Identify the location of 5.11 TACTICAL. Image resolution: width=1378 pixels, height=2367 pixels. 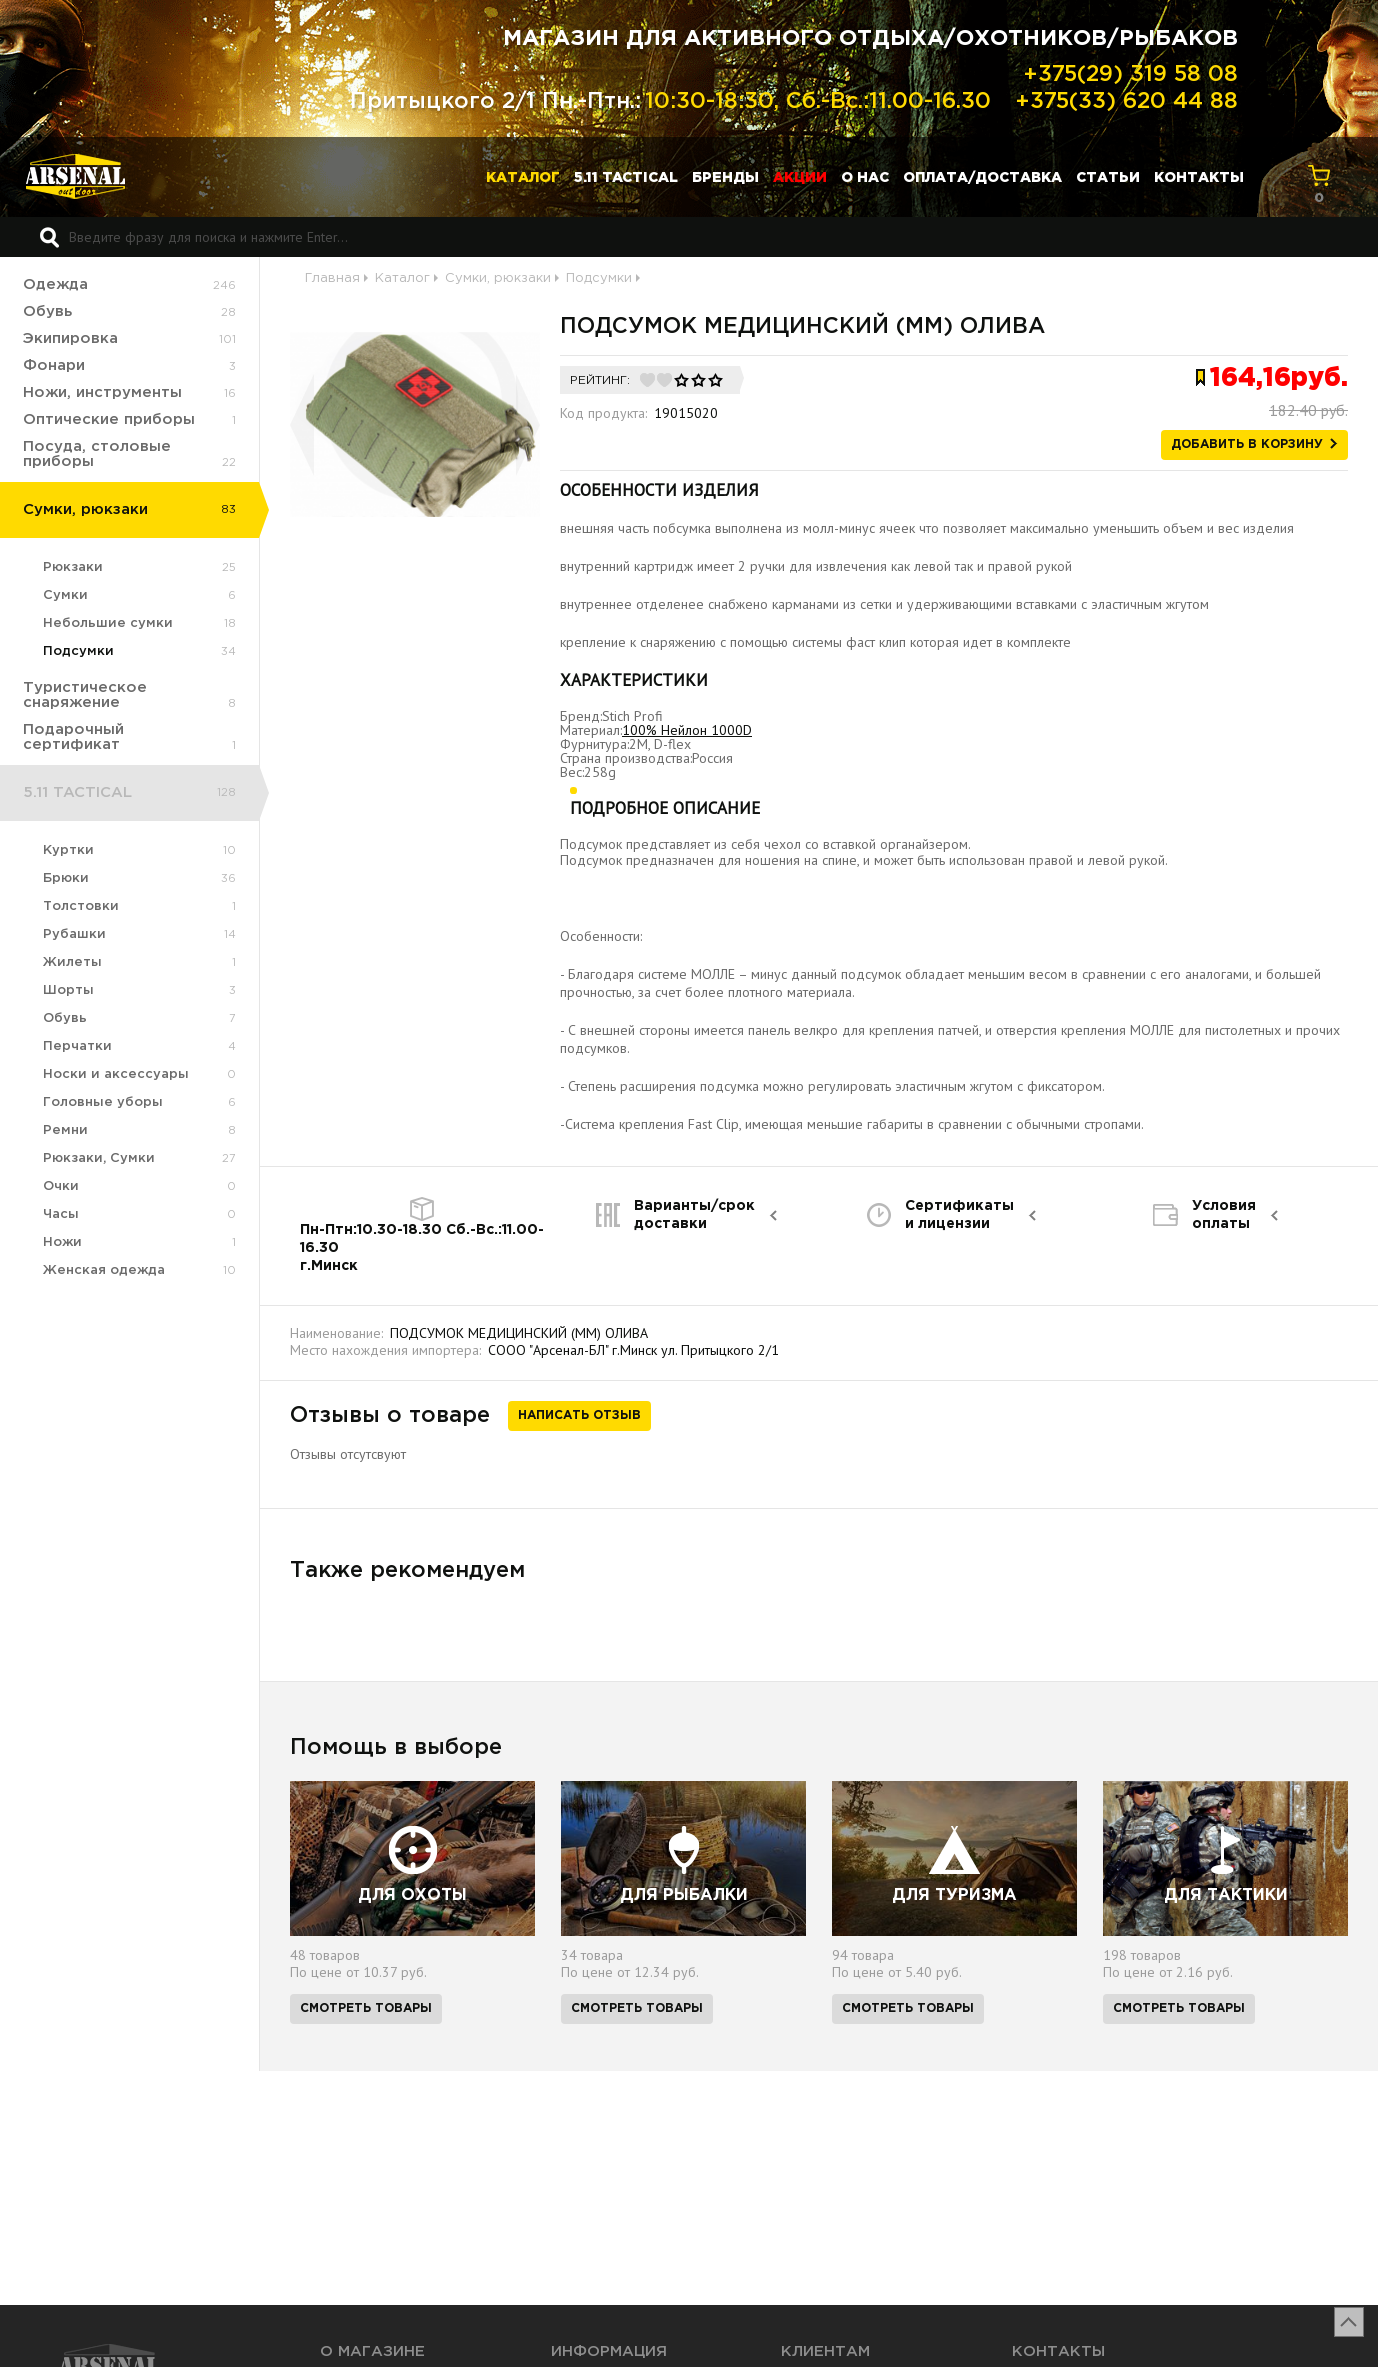
(626, 178).